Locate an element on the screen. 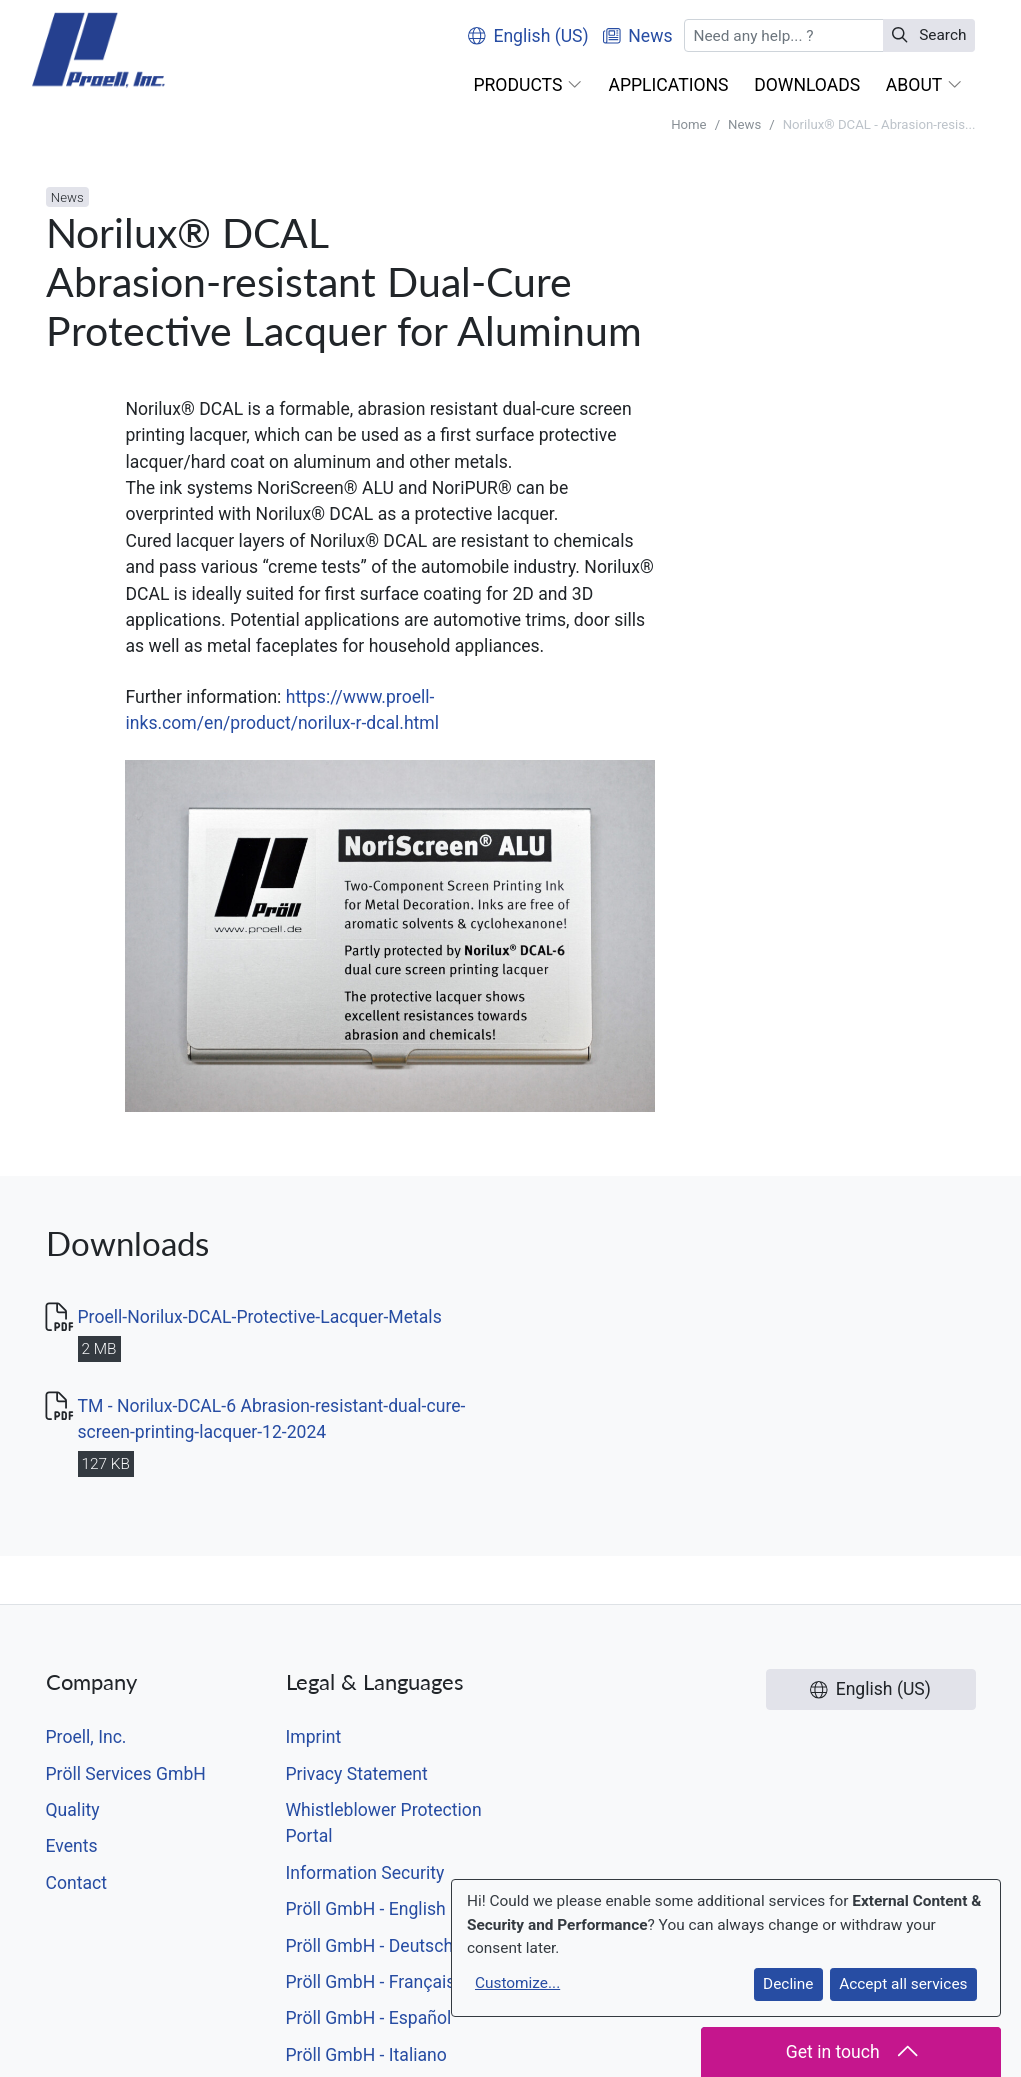 The width and height of the screenshot is (1021, 2077). Pröll GmbH - English is located at coordinates (366, 1909).